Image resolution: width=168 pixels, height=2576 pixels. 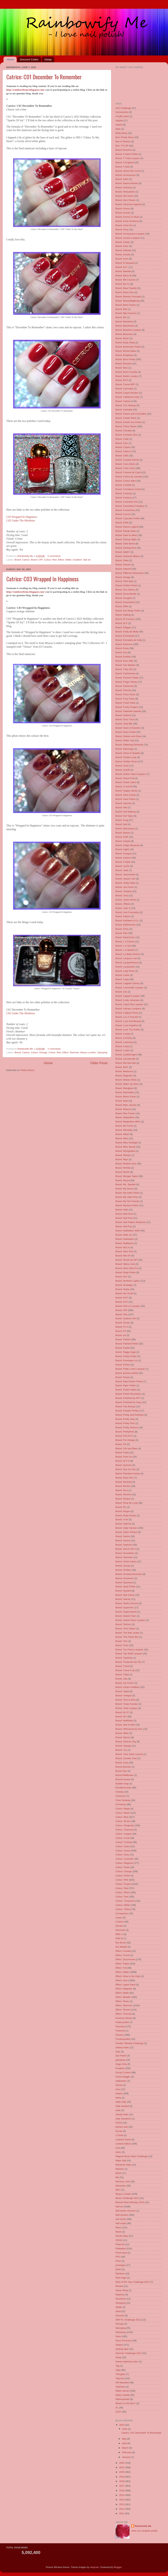 What do you see at coordinates (126, 1448) in the screenshot?
I see `Brand: Pull and Bear` at bounding box center [126, 1448].